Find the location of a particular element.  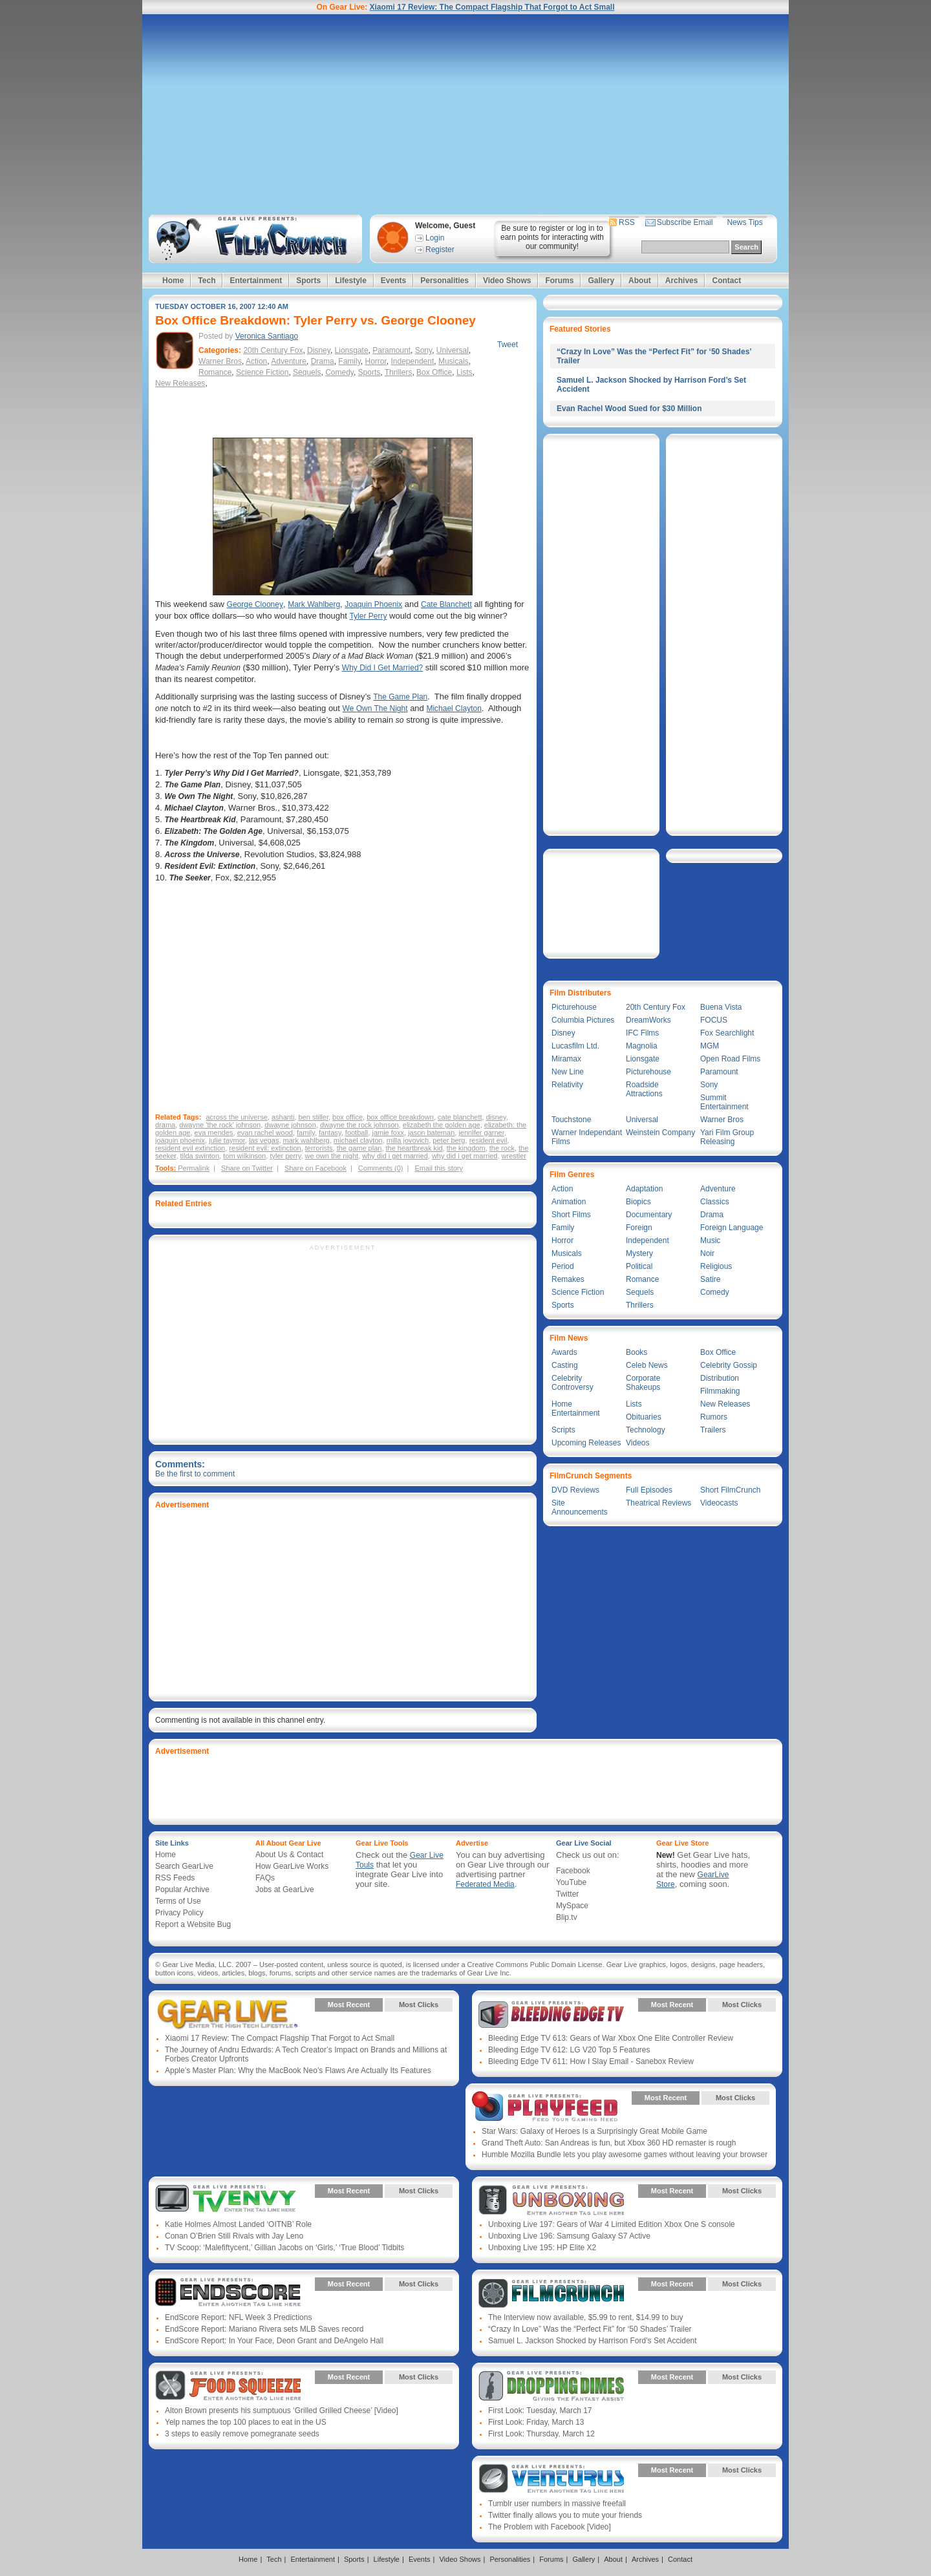

Gear Live Presents: Food Squeeze is located at coordinates (228, 2386).